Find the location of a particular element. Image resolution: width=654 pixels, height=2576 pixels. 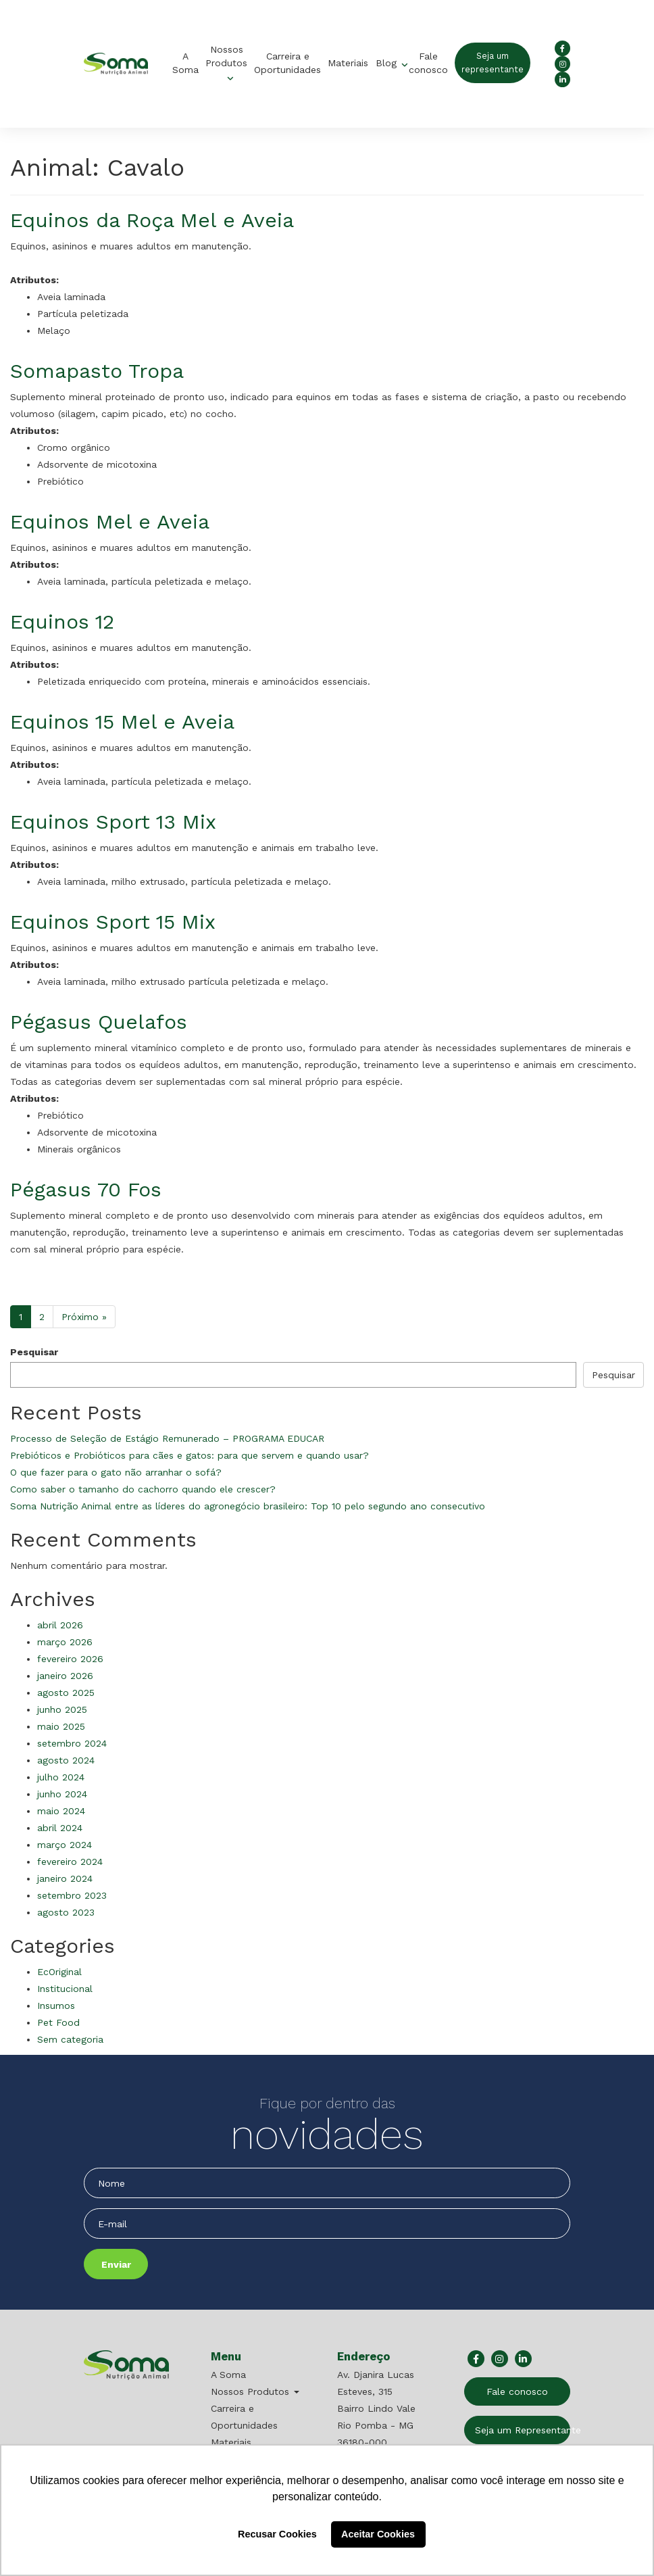

Somapasto Tropa is located at coordinates (97, 371).